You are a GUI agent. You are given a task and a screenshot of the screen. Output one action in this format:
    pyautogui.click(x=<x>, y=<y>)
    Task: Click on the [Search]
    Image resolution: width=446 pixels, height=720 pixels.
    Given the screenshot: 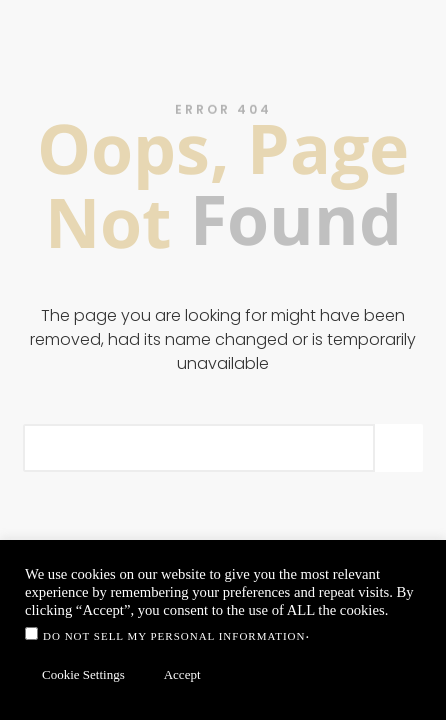 What is the action you would take?
    pyautogui.click(x=399, y=448)
    